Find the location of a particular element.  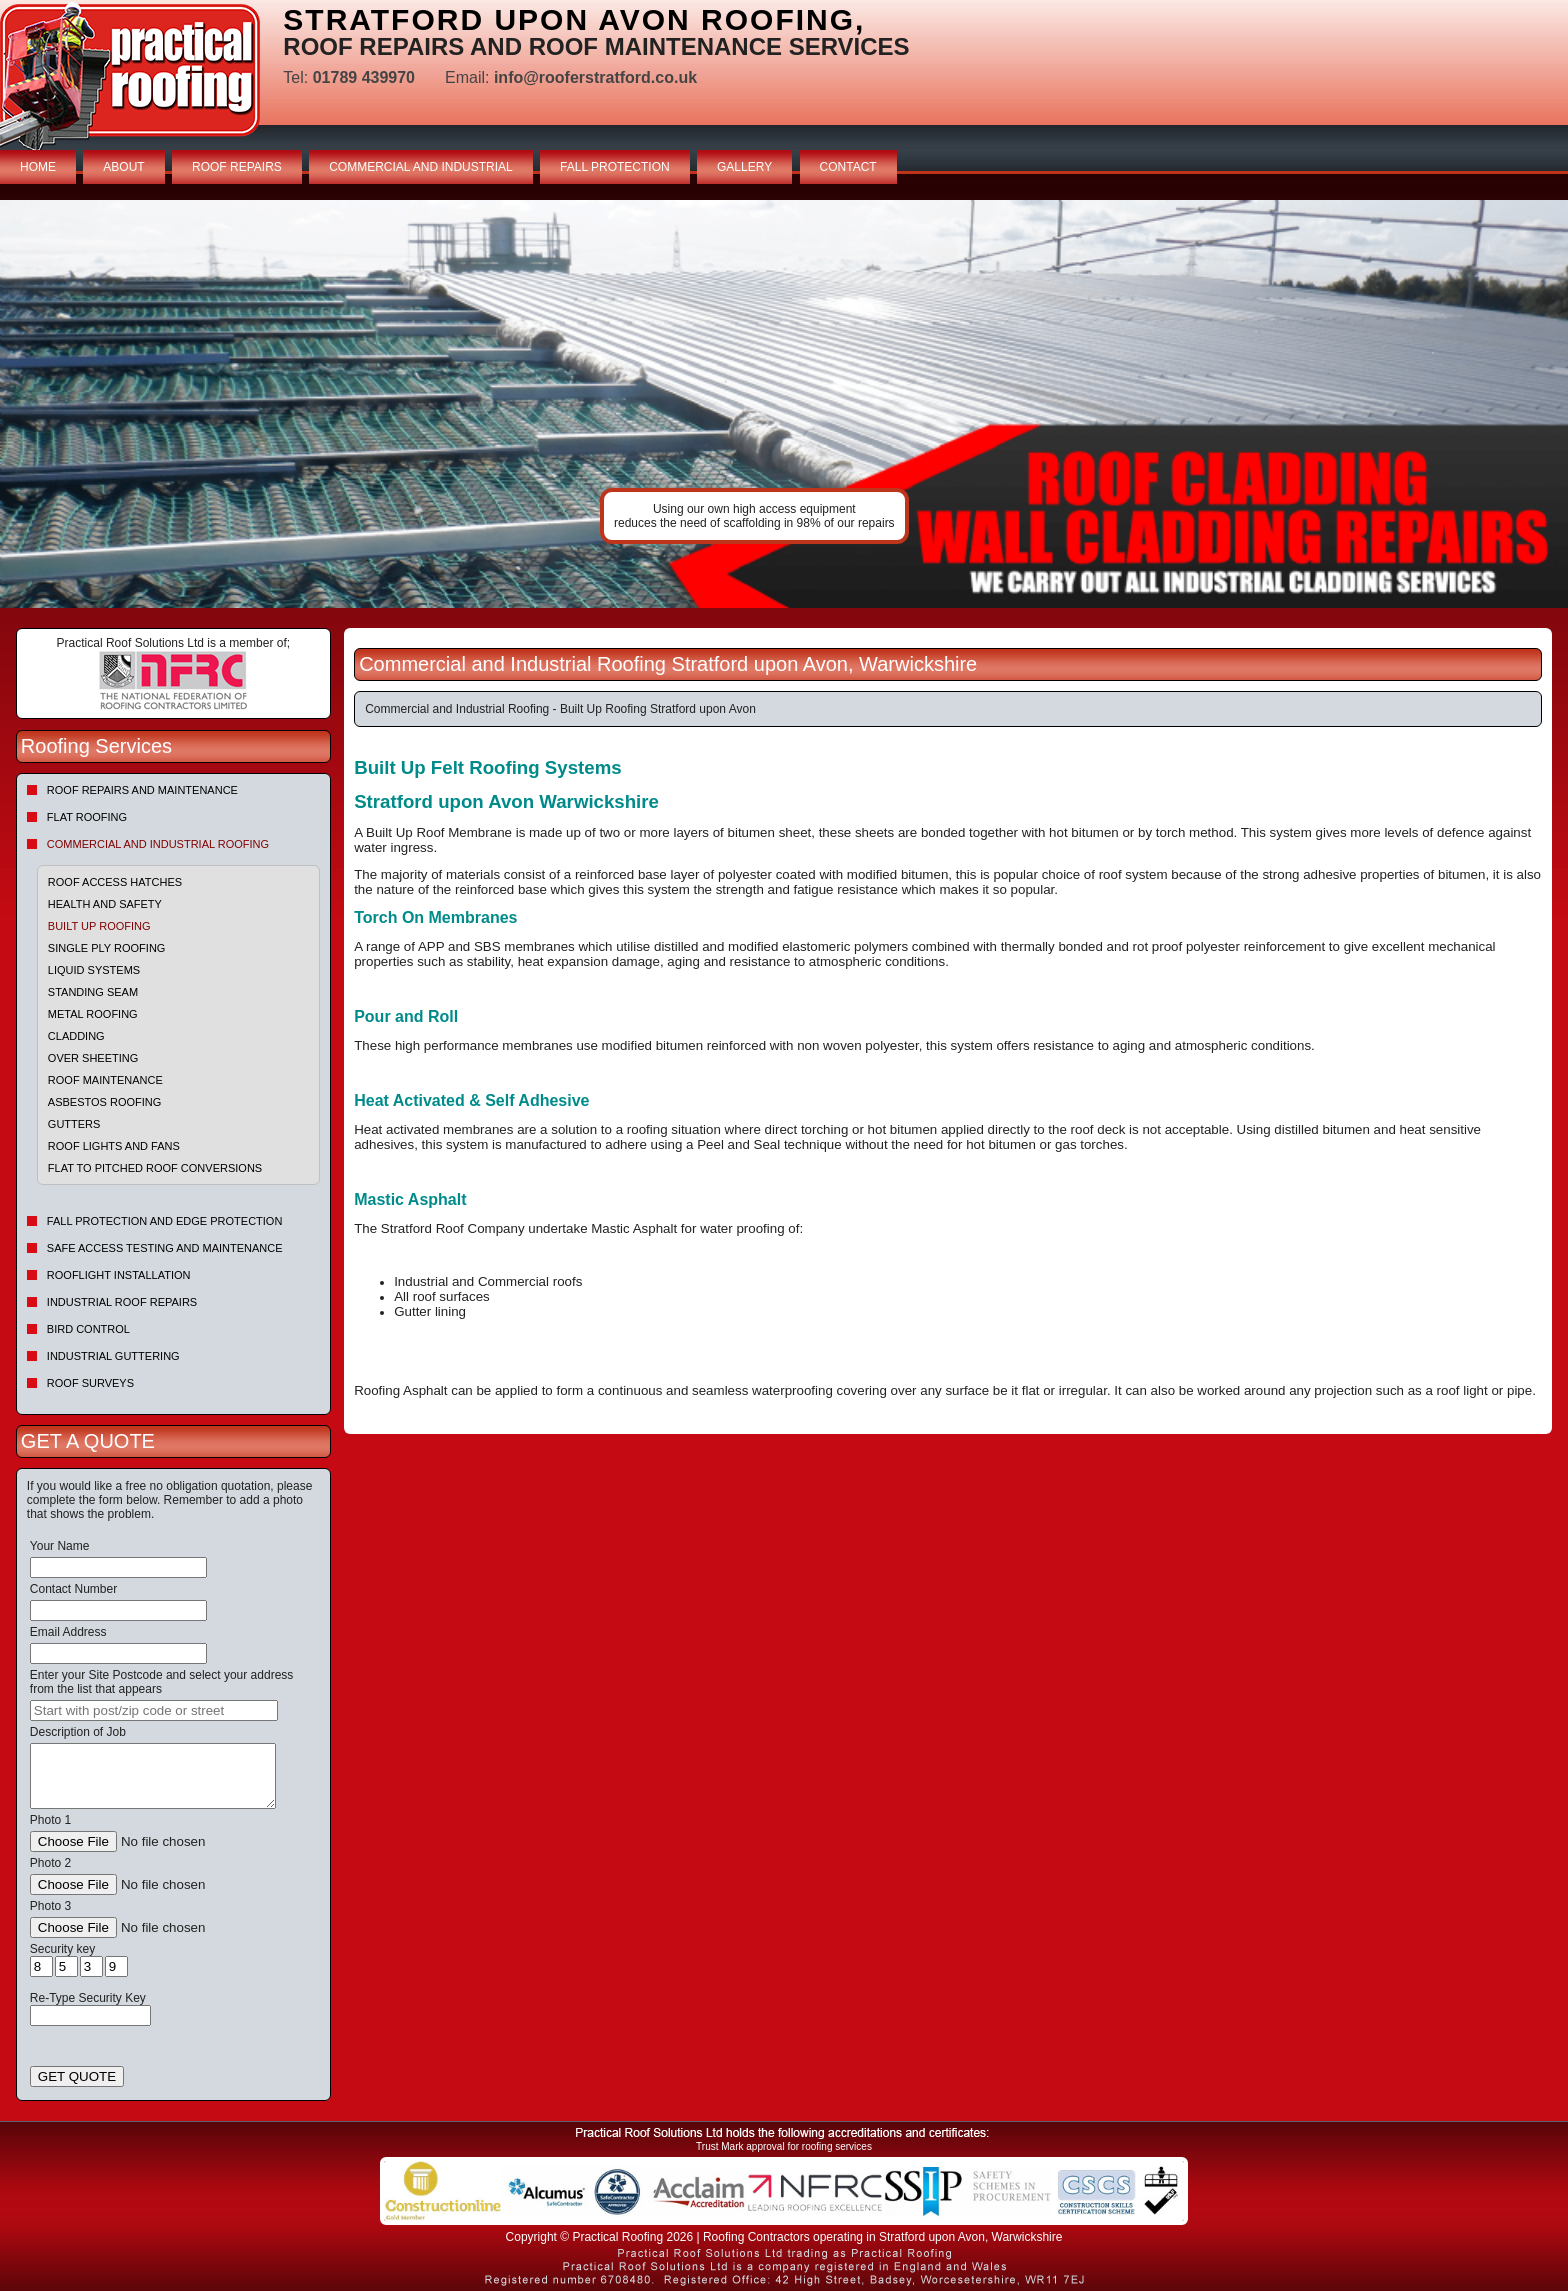

Flat to Pitched Roof Conversions is located at coordinates (155, 1168).